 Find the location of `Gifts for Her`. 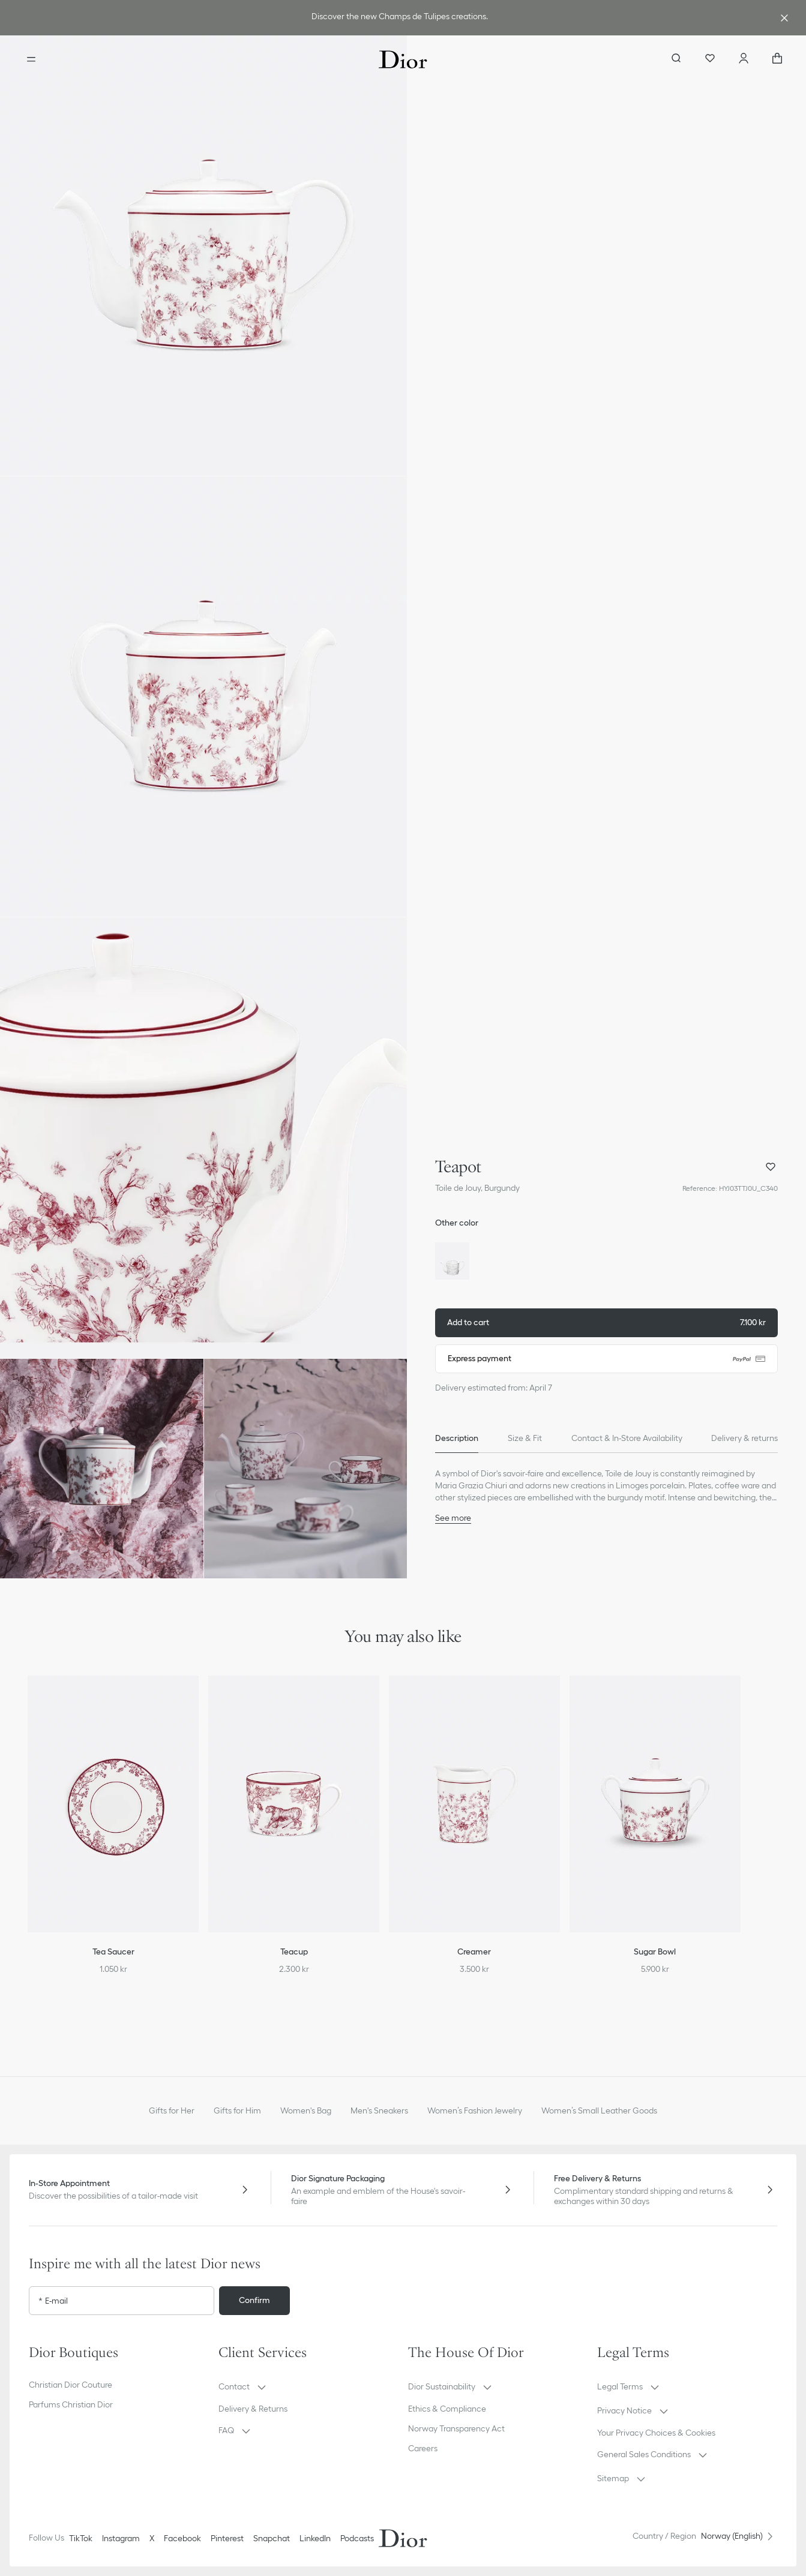

Gifts for Her is located at coordinates (171, 2110).